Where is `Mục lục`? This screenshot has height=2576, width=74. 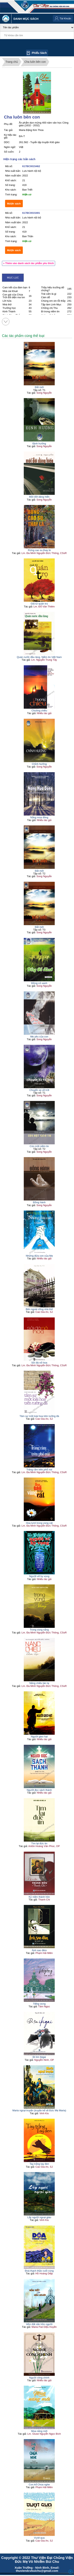
Mục lục is located at coordinates (13, 277).